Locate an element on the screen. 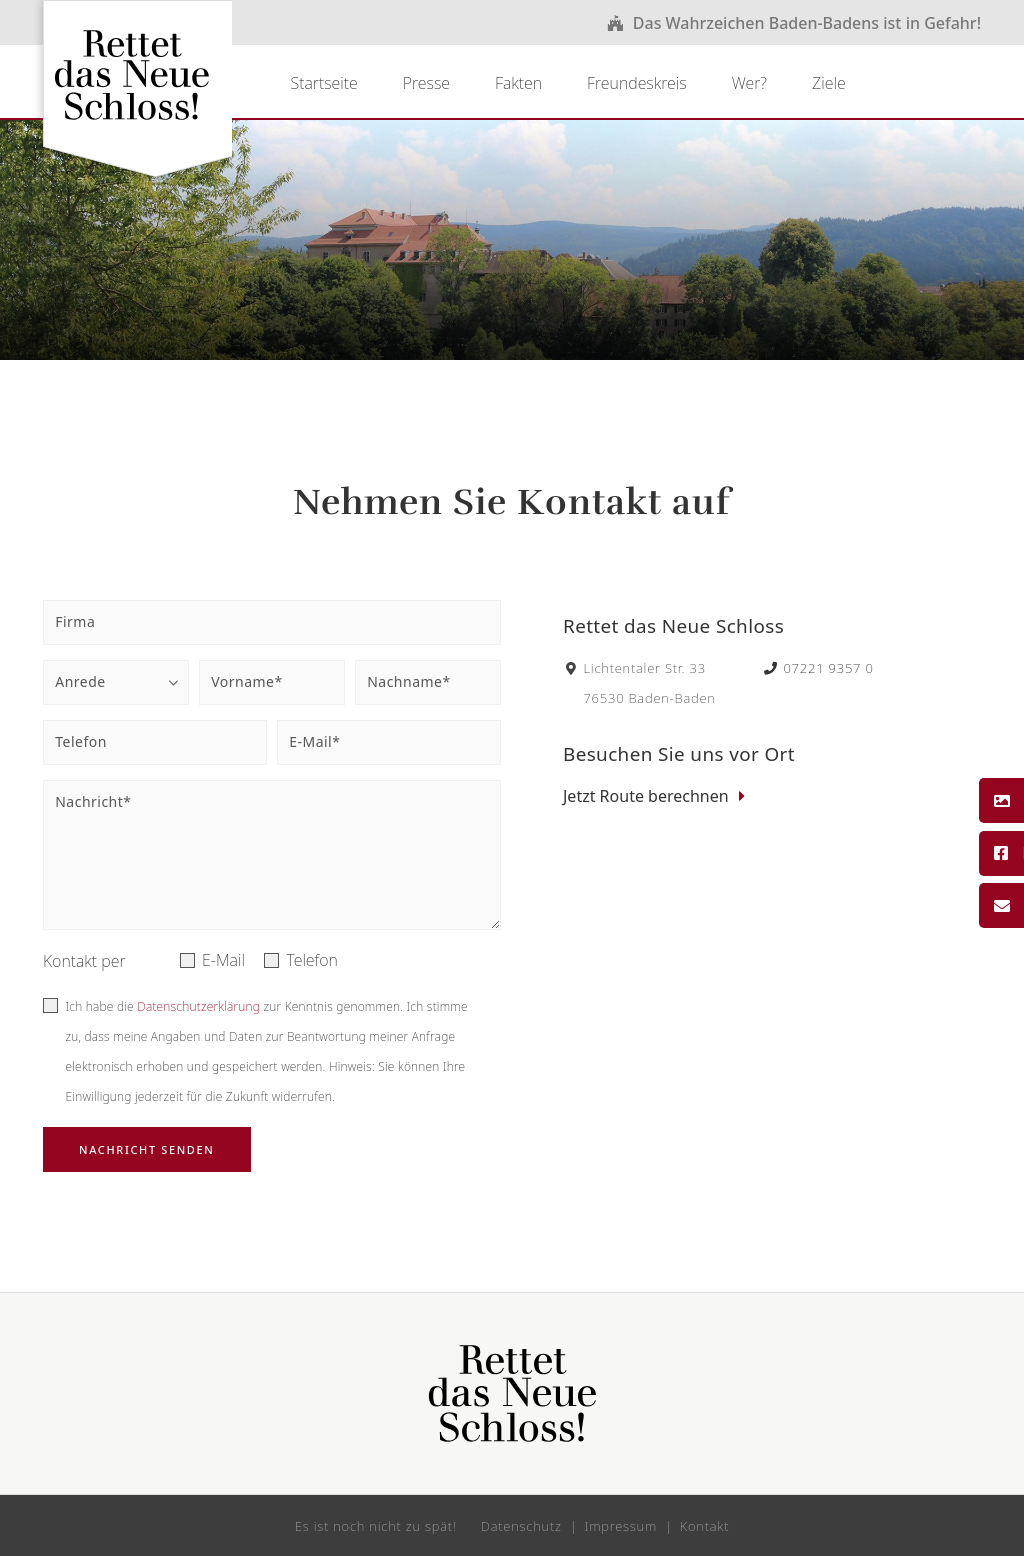 This screenshot has width=1024, height=1556. Presse is located at coordinates (426, 83).